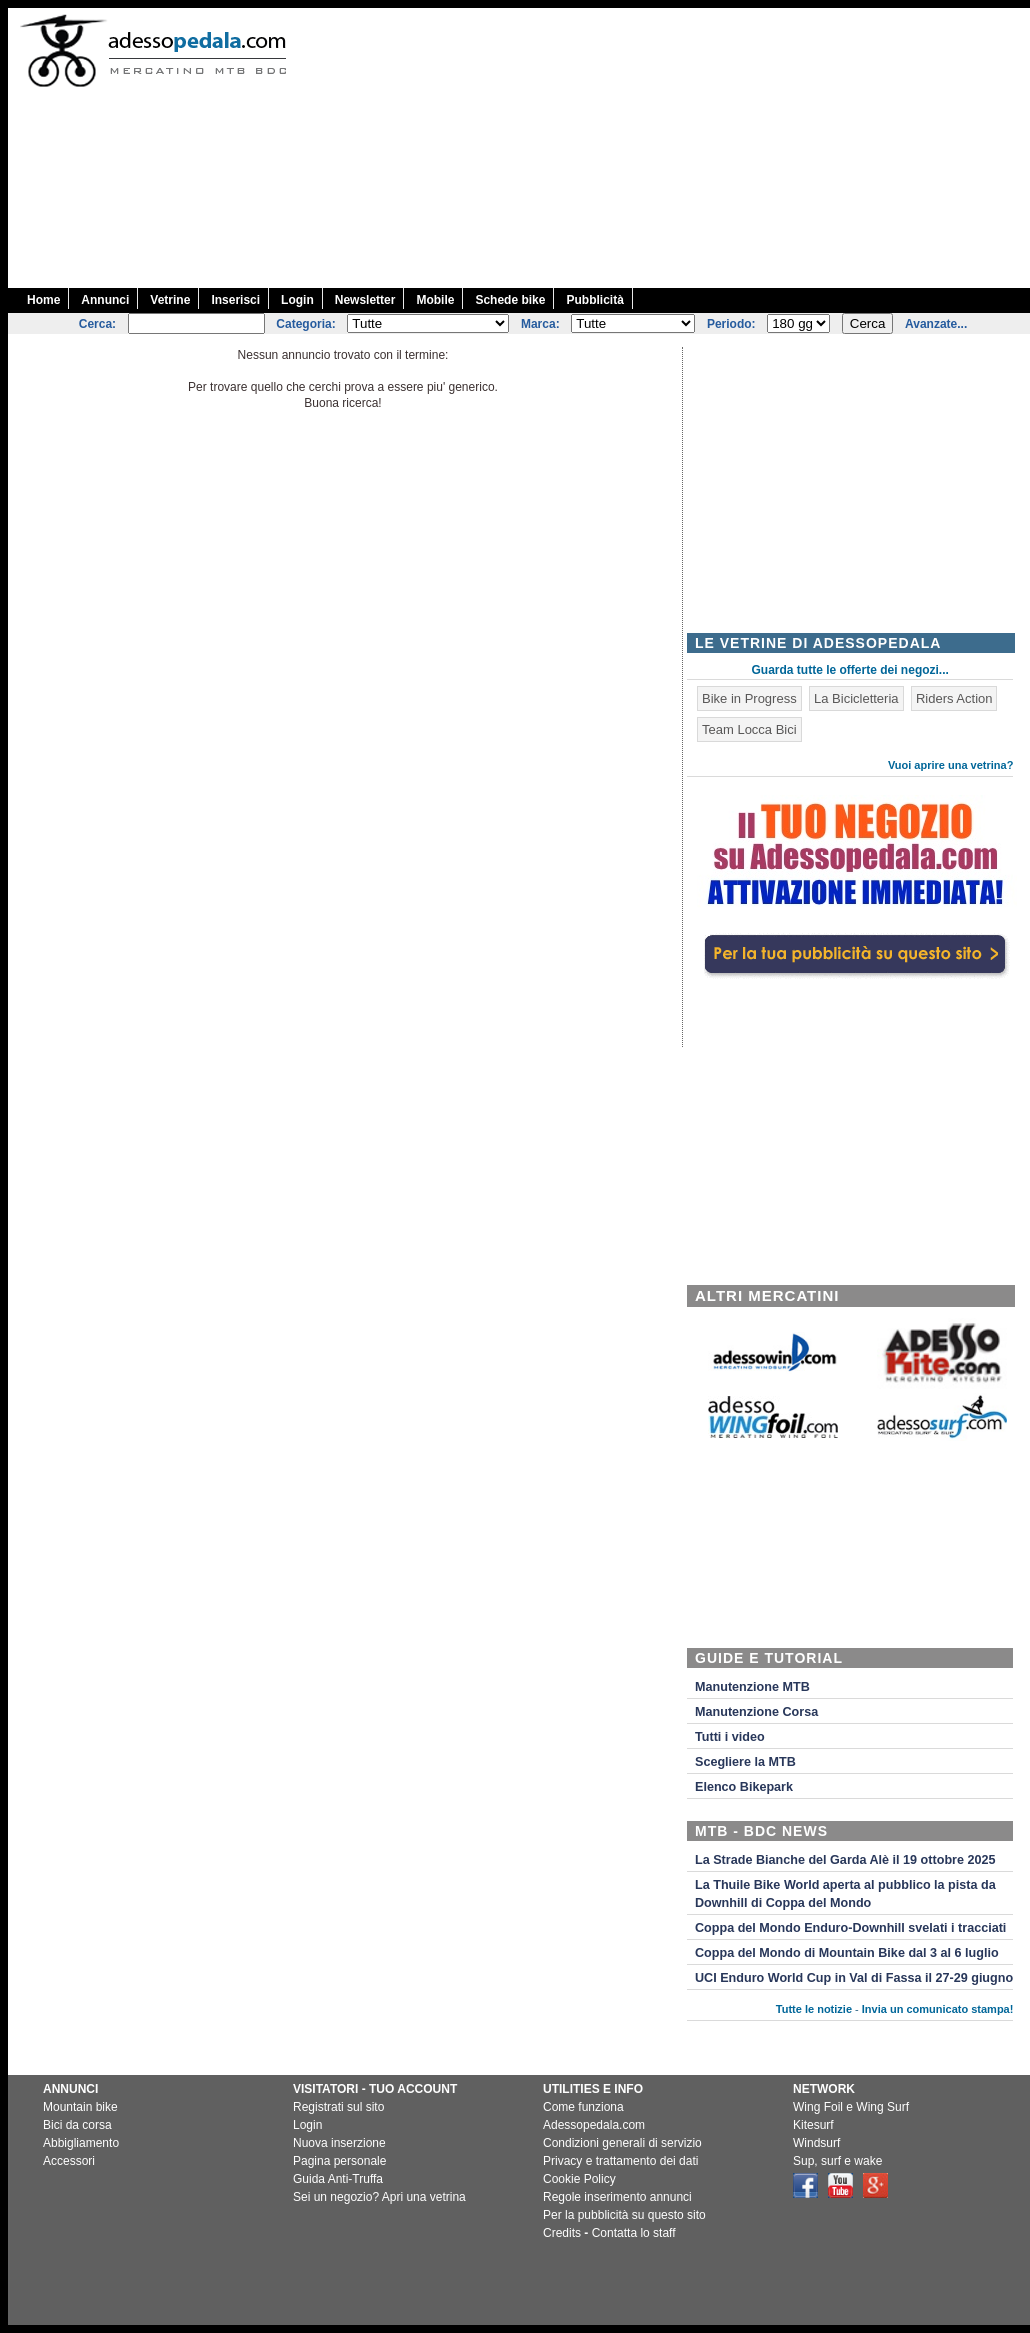 The height and width of the screenshot is (2333, 1030). What do you see at coordinates (235, 300) in the screenshot?
I see `Inserisci` at bounding box center [235, 300].